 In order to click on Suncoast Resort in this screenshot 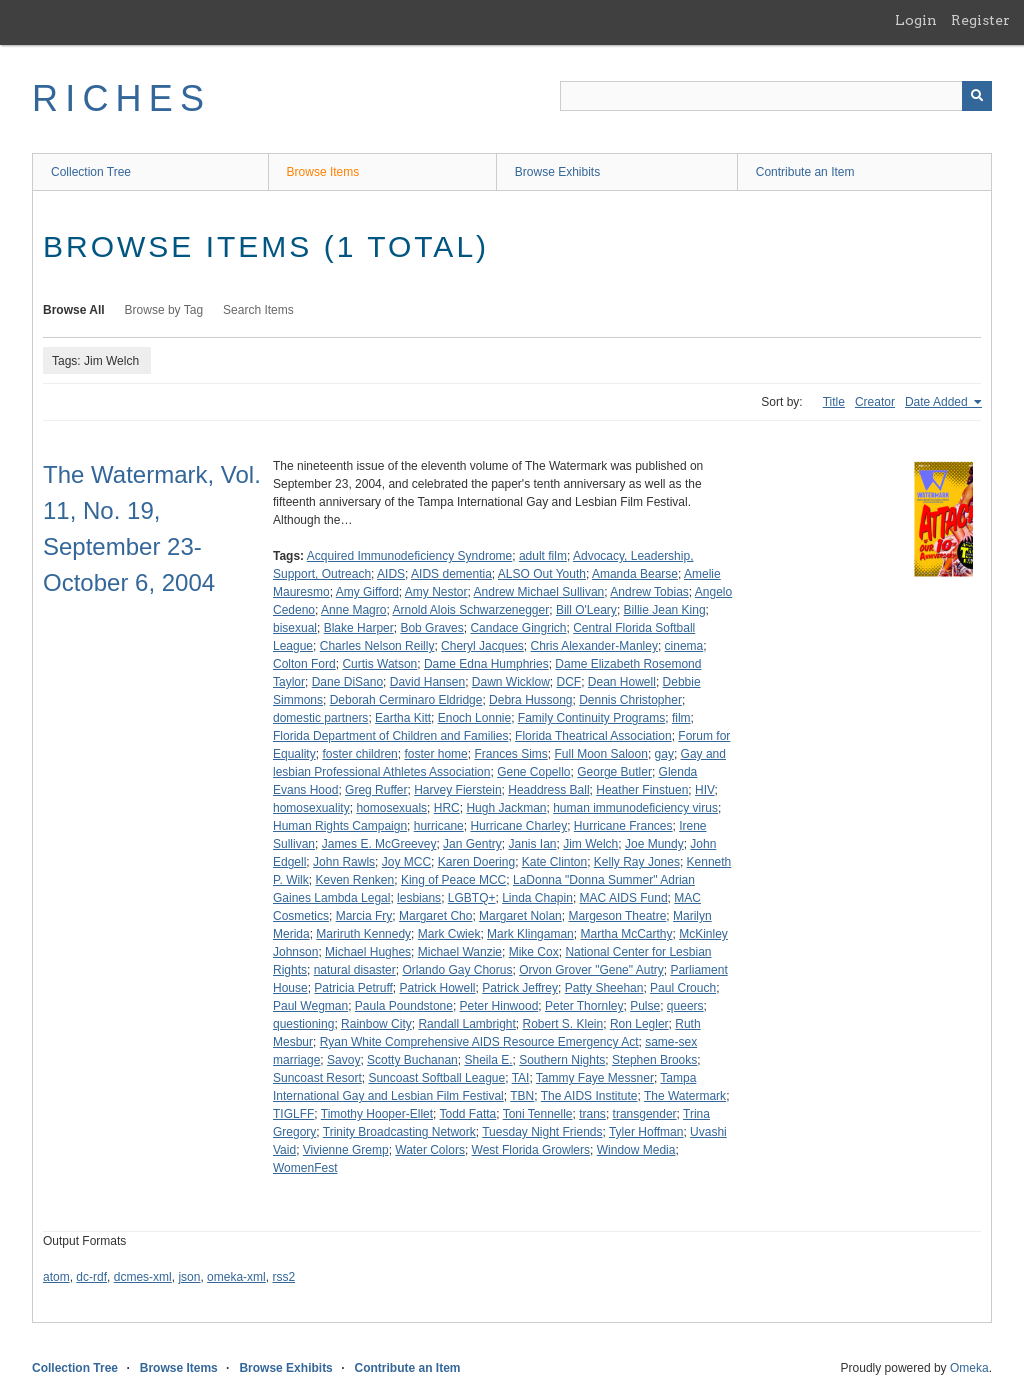, I will do `click(317, 1078)`.